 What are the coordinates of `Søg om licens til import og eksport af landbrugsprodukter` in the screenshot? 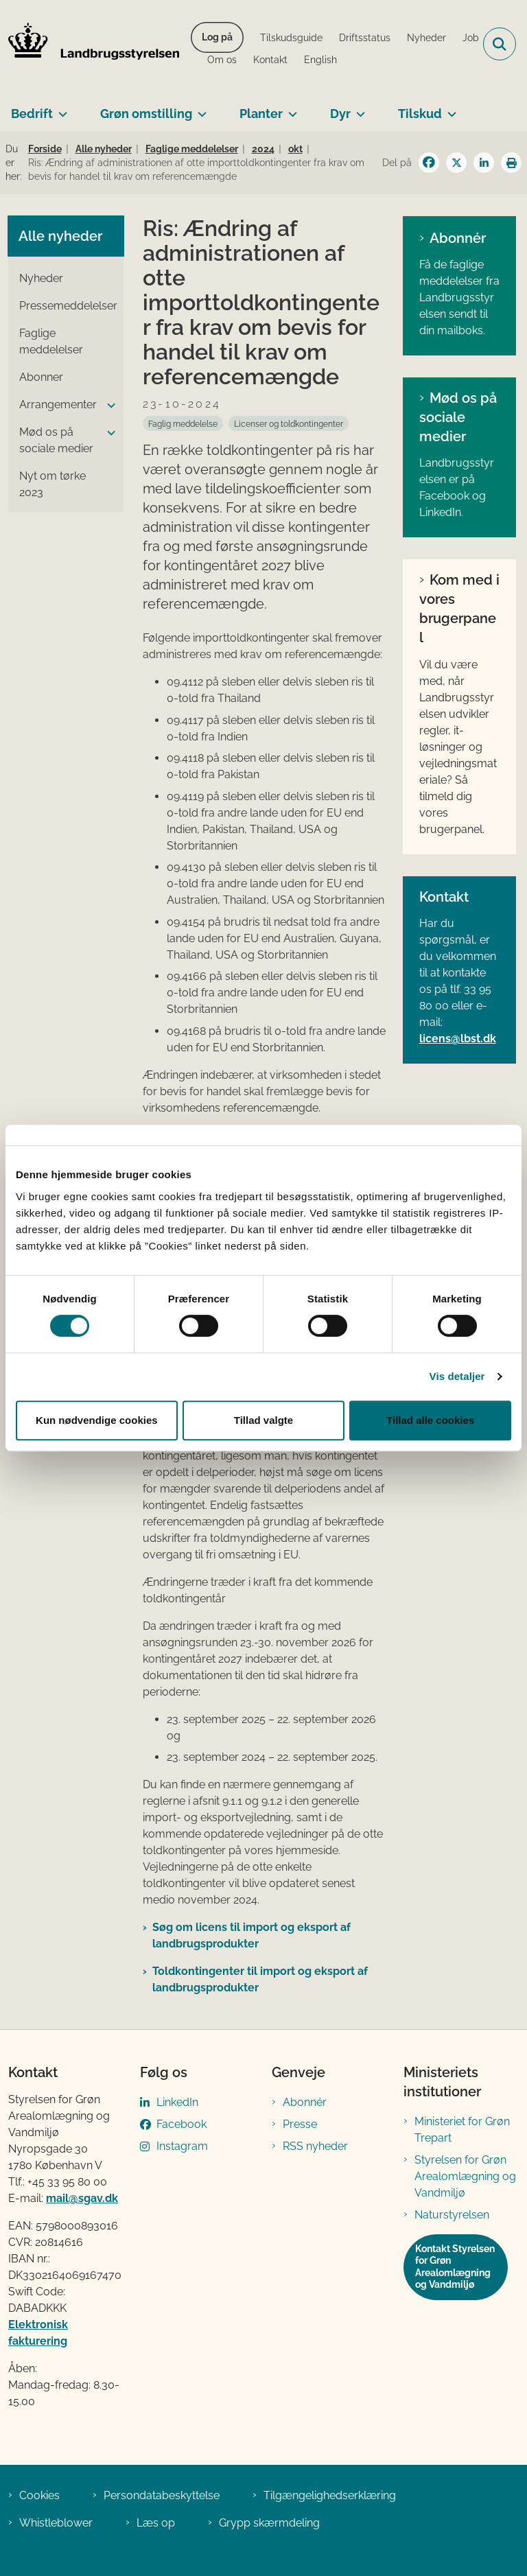 It's located at (251, 1935).